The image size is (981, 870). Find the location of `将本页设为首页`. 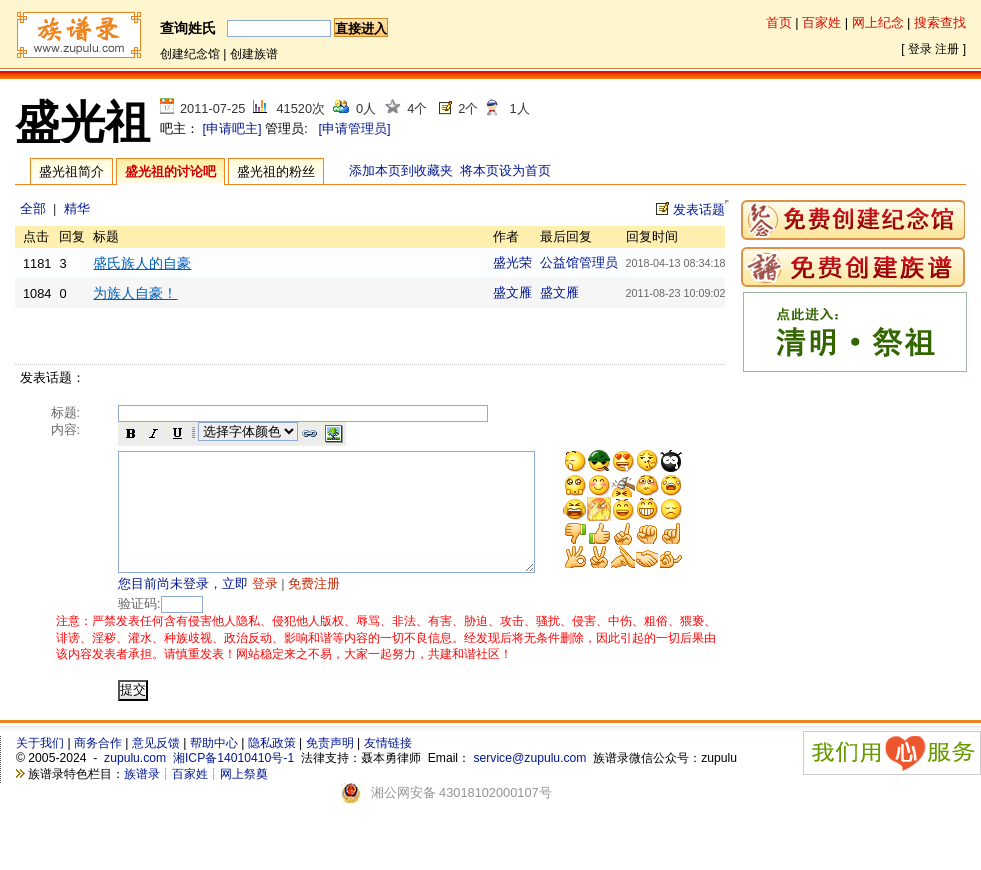

将本页设为首页 is located at coordinates (505, 170).